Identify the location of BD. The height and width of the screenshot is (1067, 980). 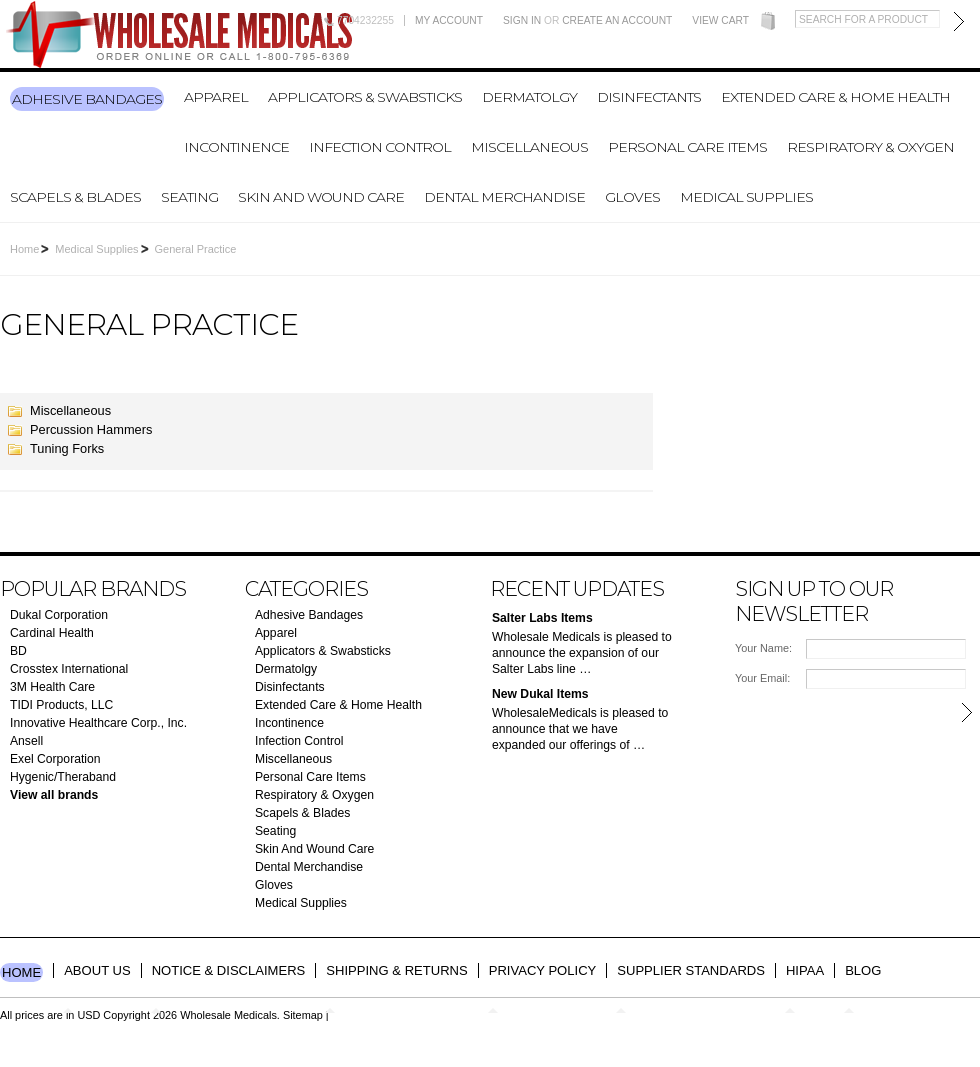
(18, 651).